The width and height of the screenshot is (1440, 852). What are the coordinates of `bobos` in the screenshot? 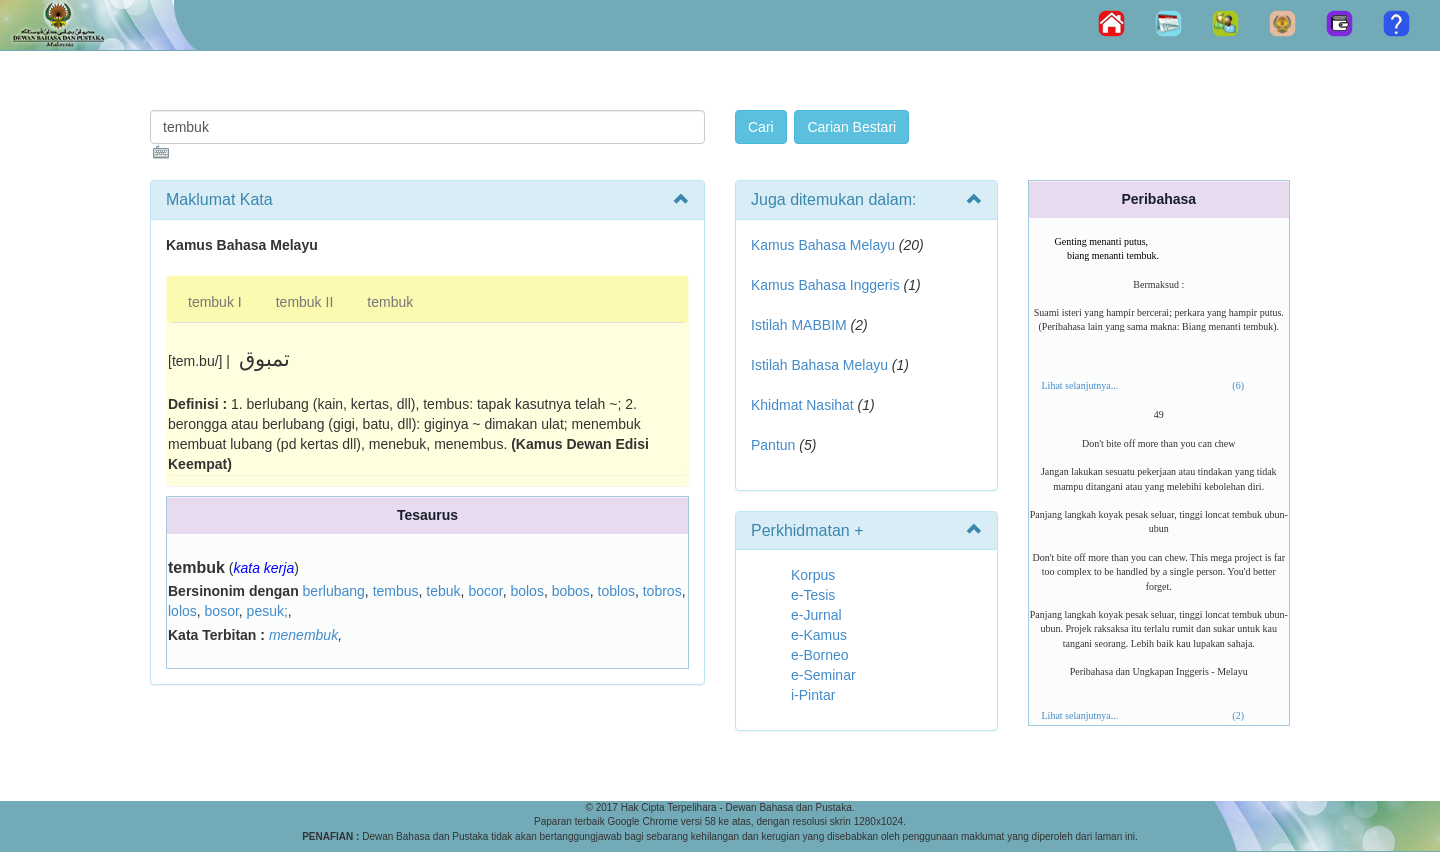 It's located at (571, 591).